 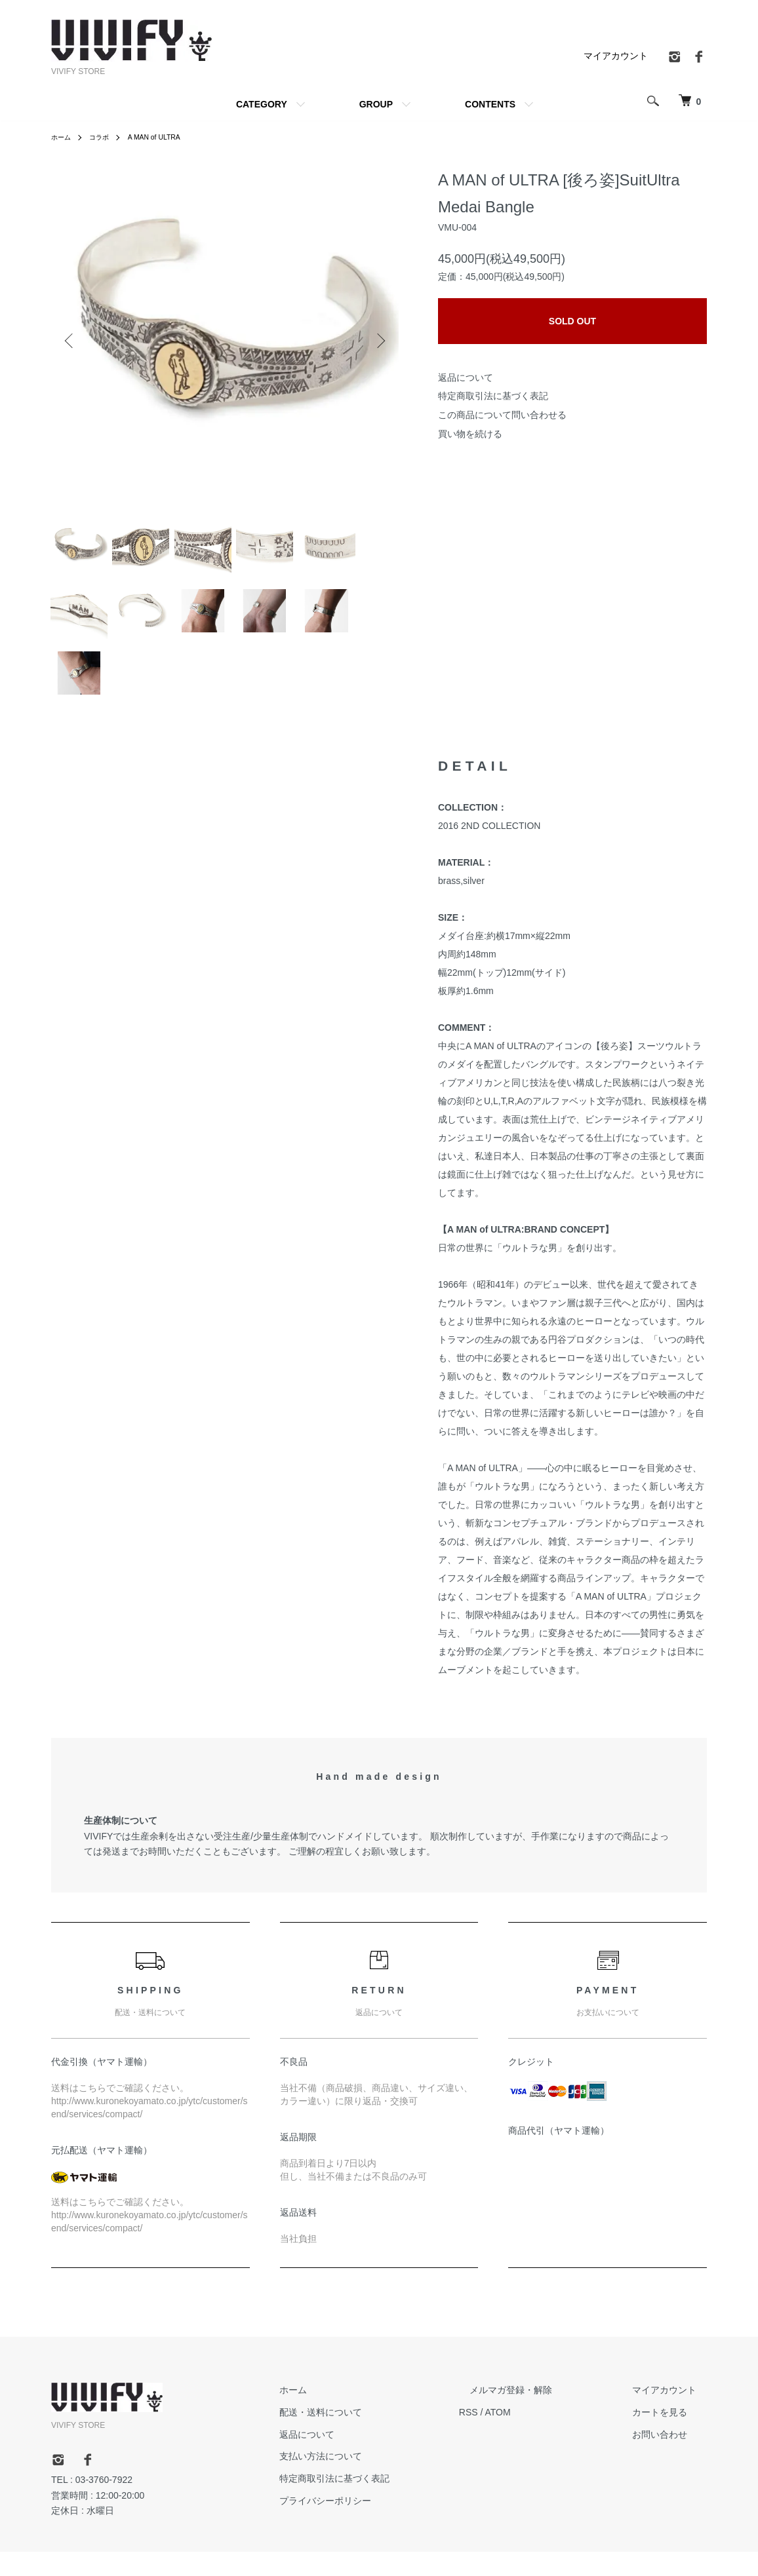 I want to click on コラボ, so click(x=105, y=137).